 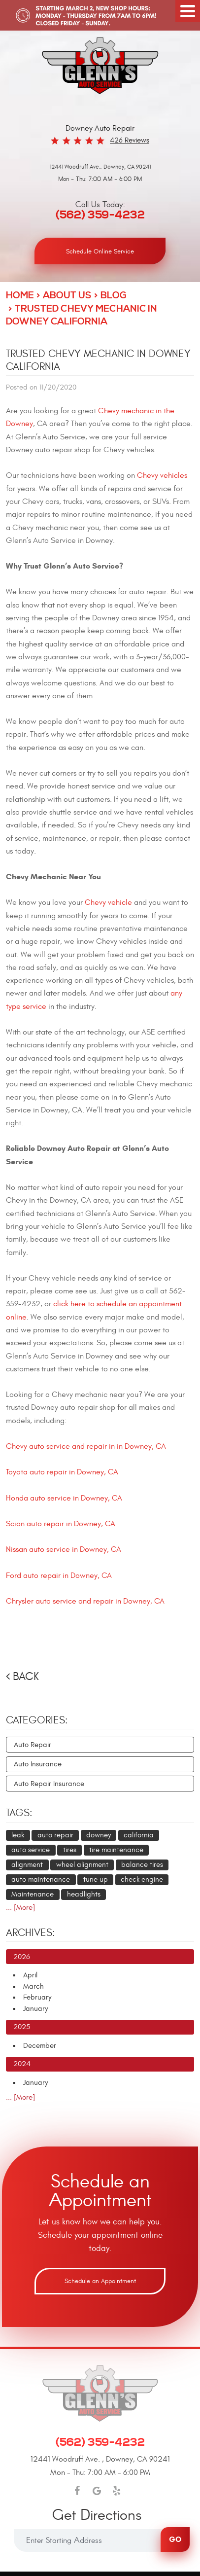 What do you see at coordinates (69, 1850) in the screenshot?
I see `tires` at bounding box center [69, 1850].